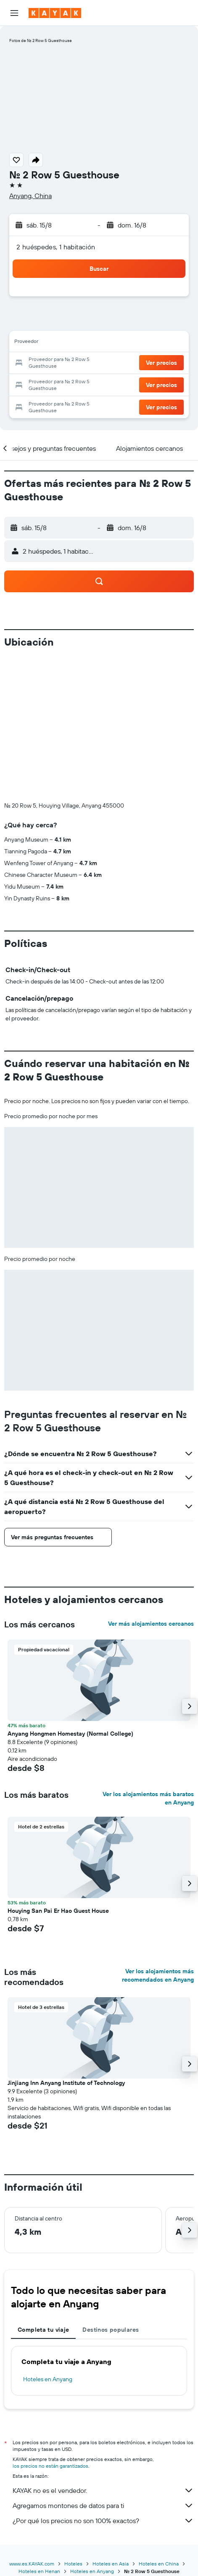 This screenshot has height=2576, width=198. Describe the element at coordinates (31, 2563) in the screenshot. I see `www.es.KAYAK.com` at that location.